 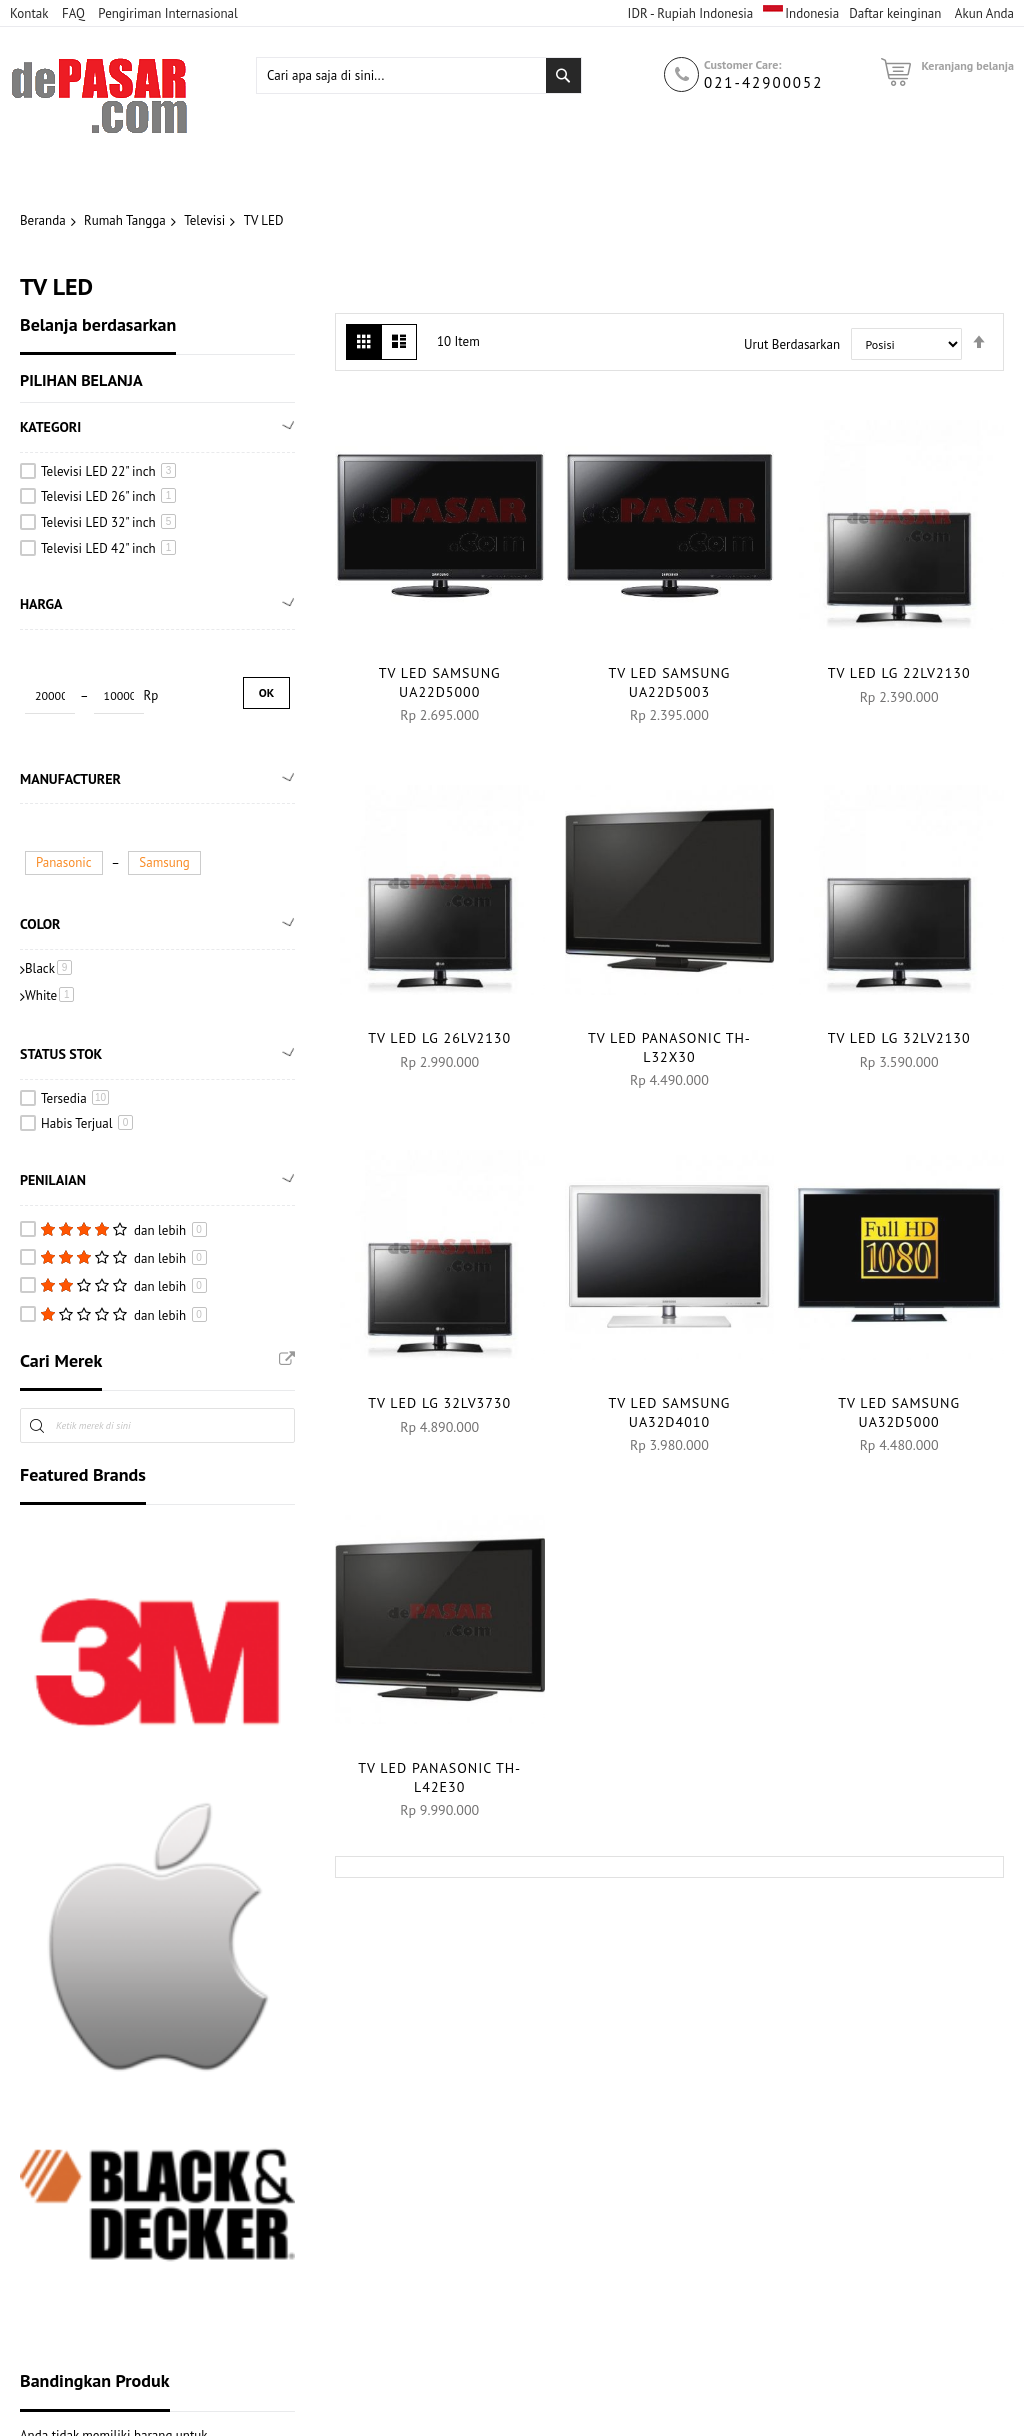 I want to click on TV LED SAMSUNG UA32D5000, so click(x=899, y=1412).